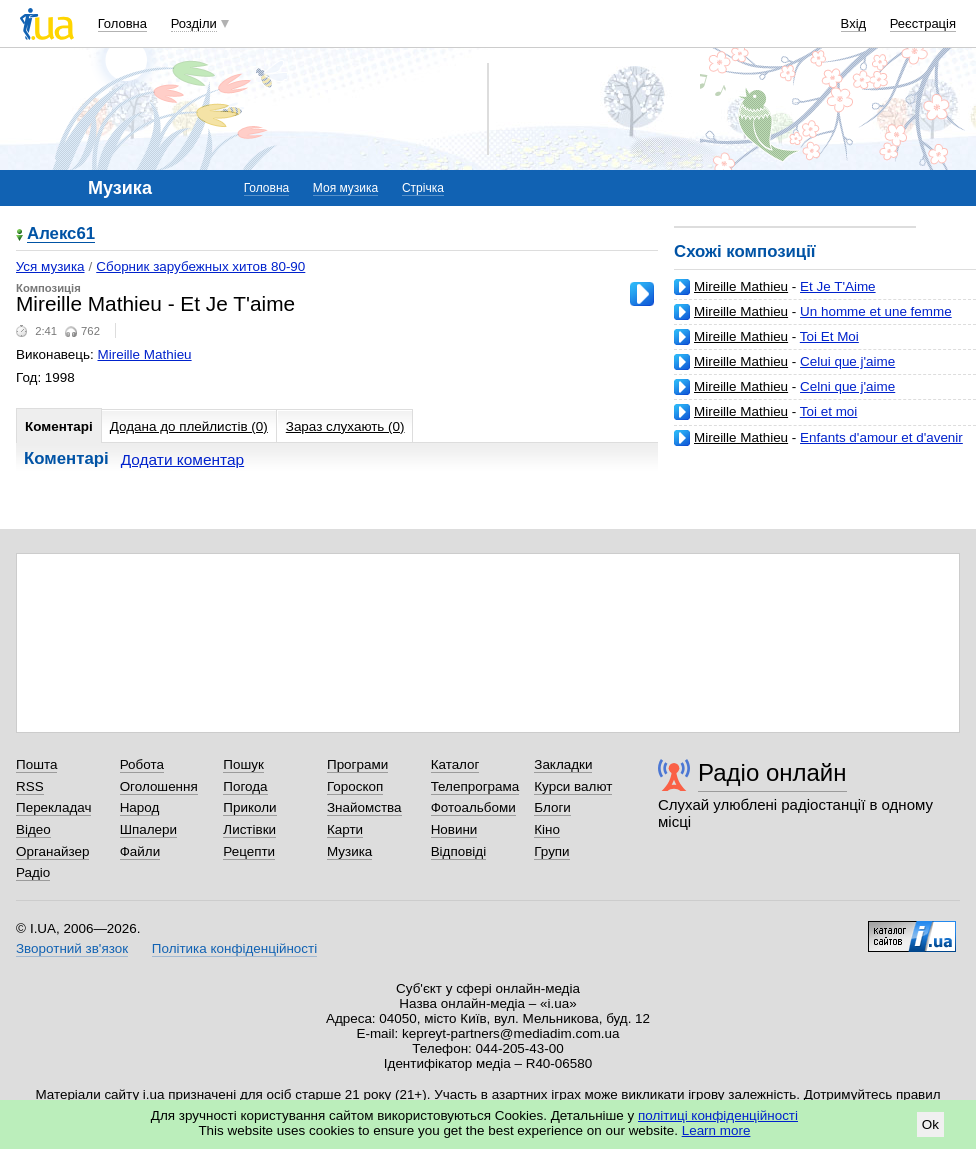  Describe the element at coordinates (249, 851) in the screenshot. I see `Рецепти` at that location.